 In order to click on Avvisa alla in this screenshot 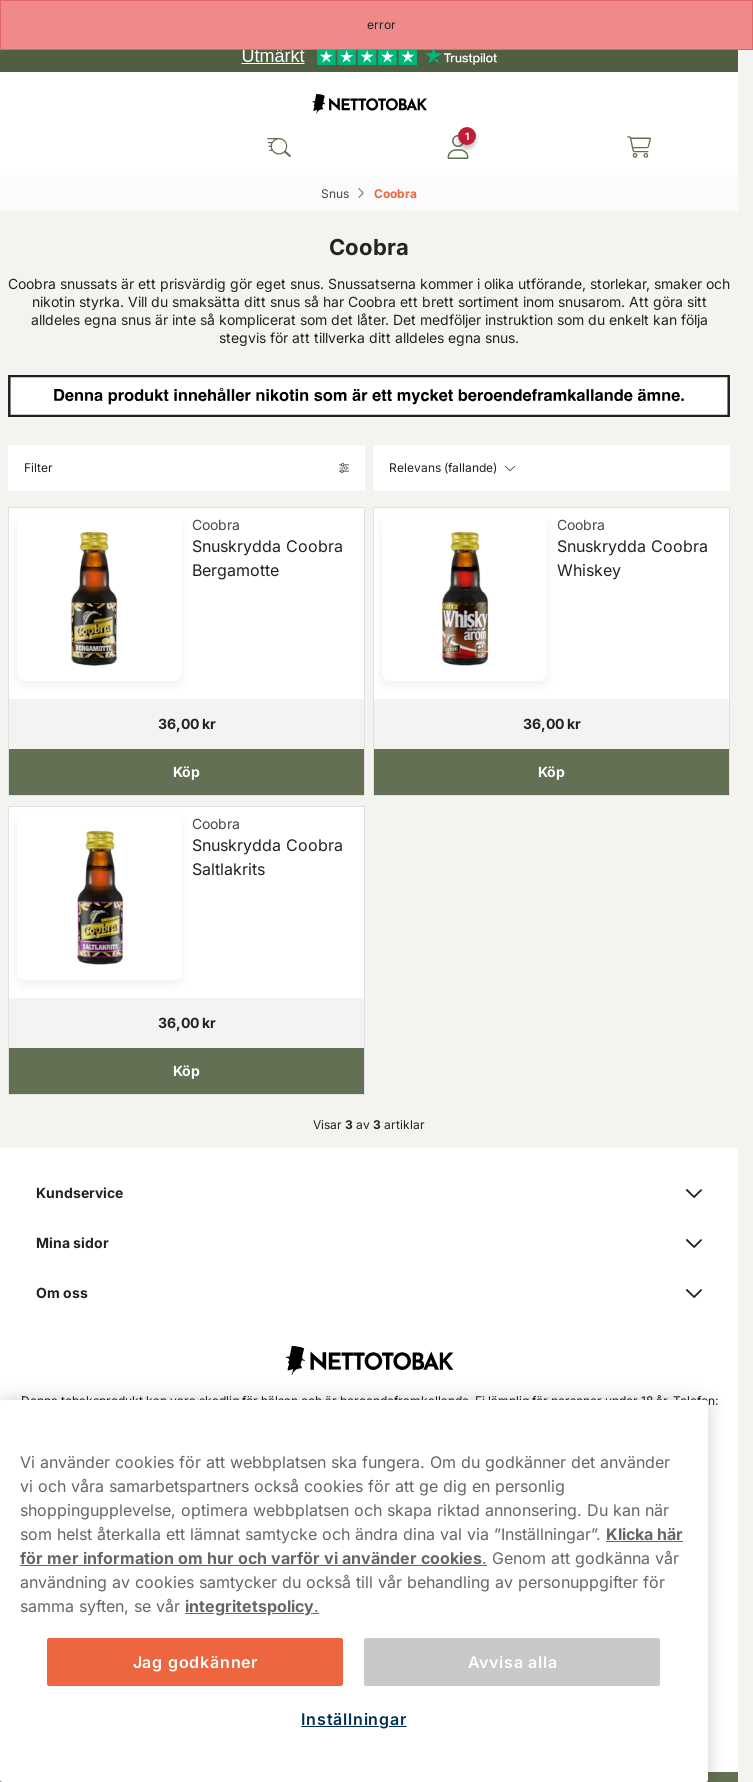, I will do `click(513, 1662)`.